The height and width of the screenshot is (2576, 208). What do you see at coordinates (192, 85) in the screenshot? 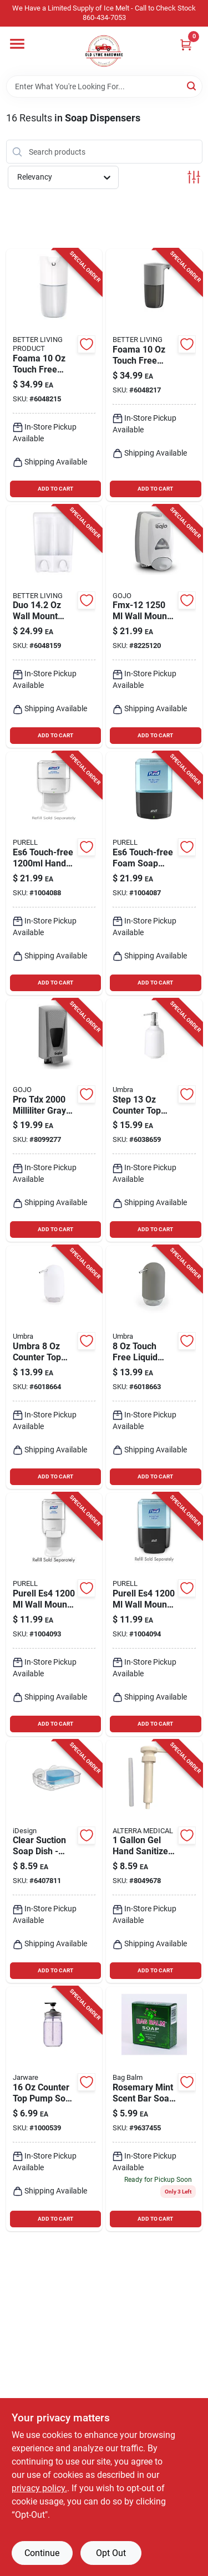
I see `[Search]` at bounding box center [192, 85].